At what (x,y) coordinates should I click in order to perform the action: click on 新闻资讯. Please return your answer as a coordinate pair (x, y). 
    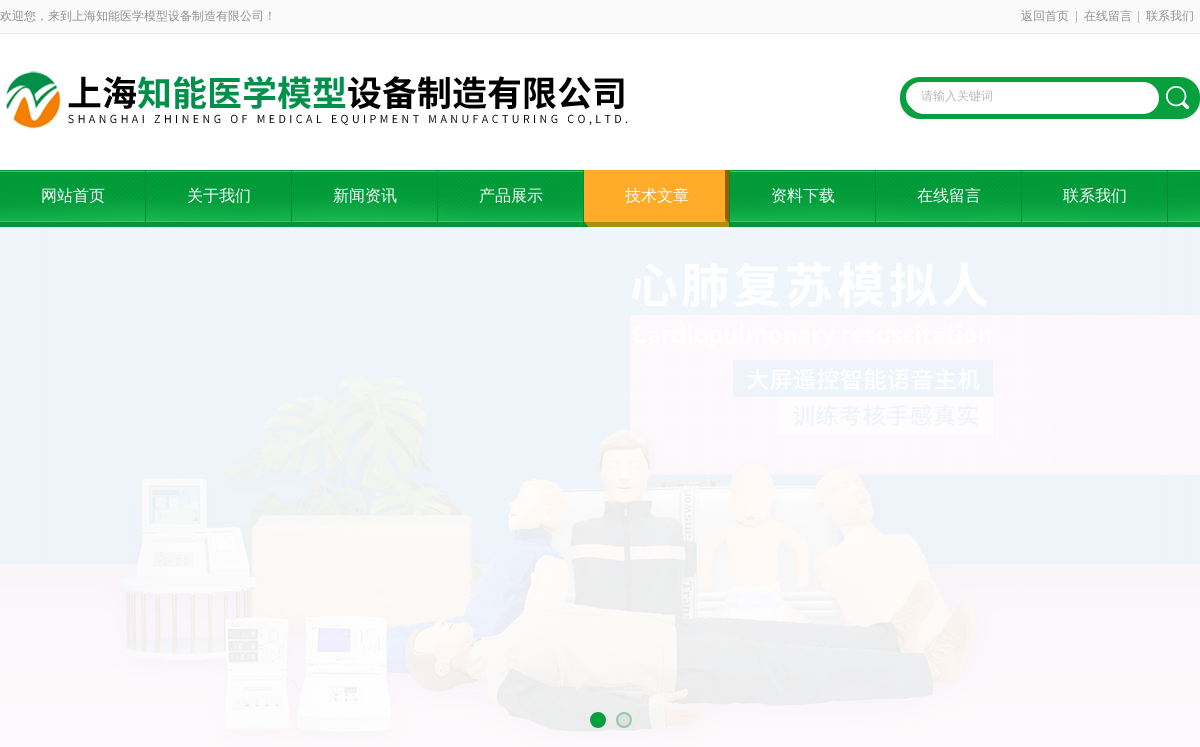
    Looking at the image, I should click on (365, 195).